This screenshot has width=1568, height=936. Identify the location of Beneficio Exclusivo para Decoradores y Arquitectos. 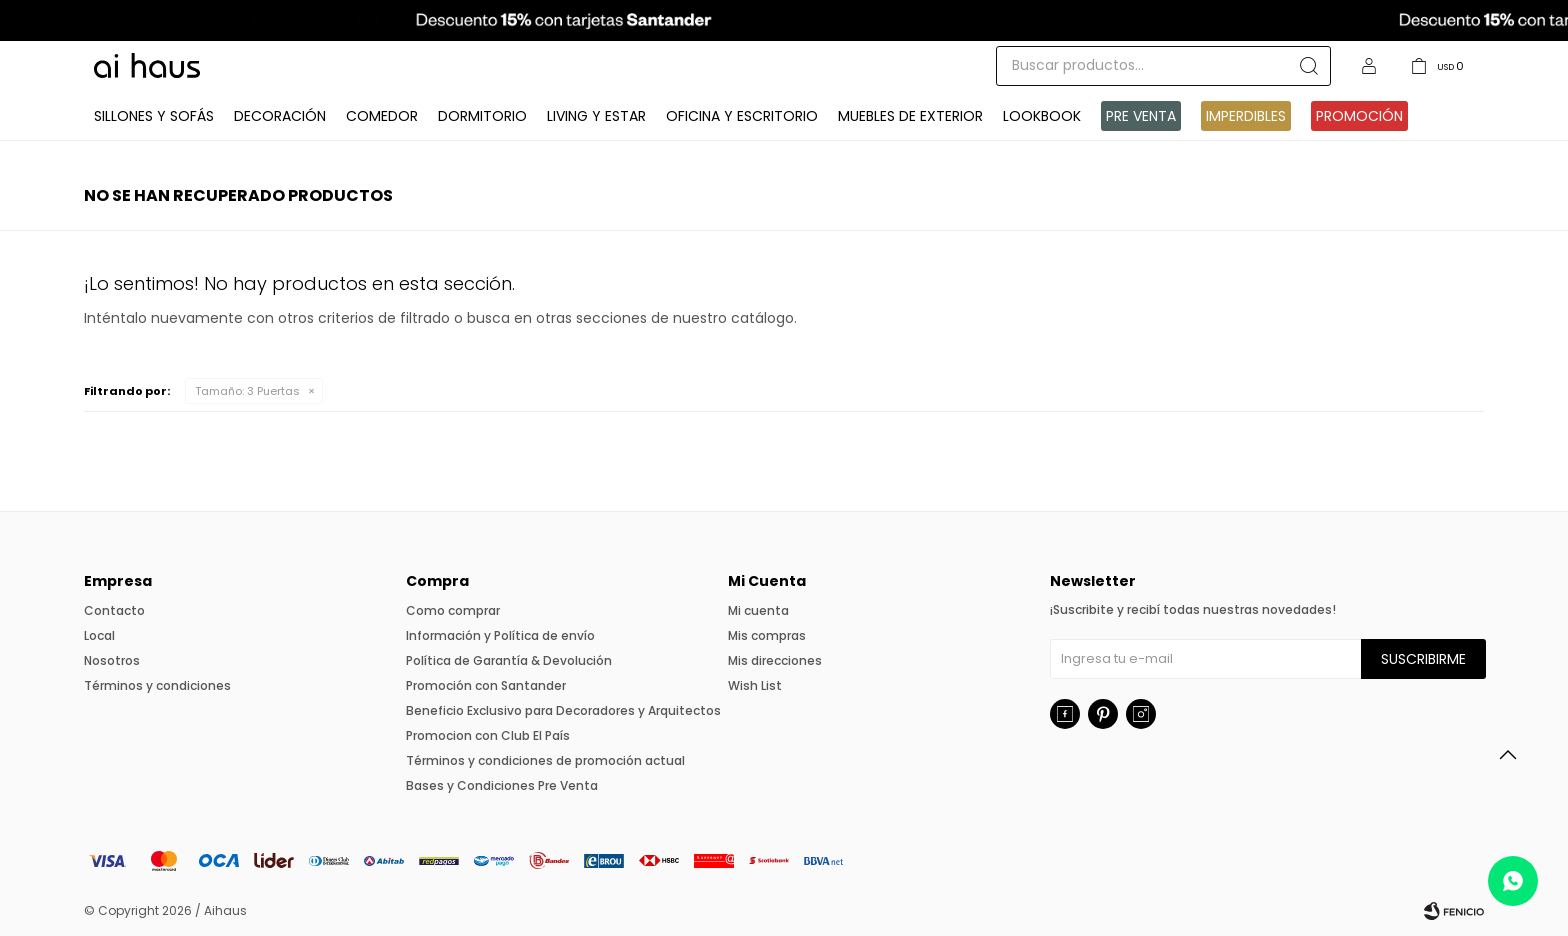
(563, 710).